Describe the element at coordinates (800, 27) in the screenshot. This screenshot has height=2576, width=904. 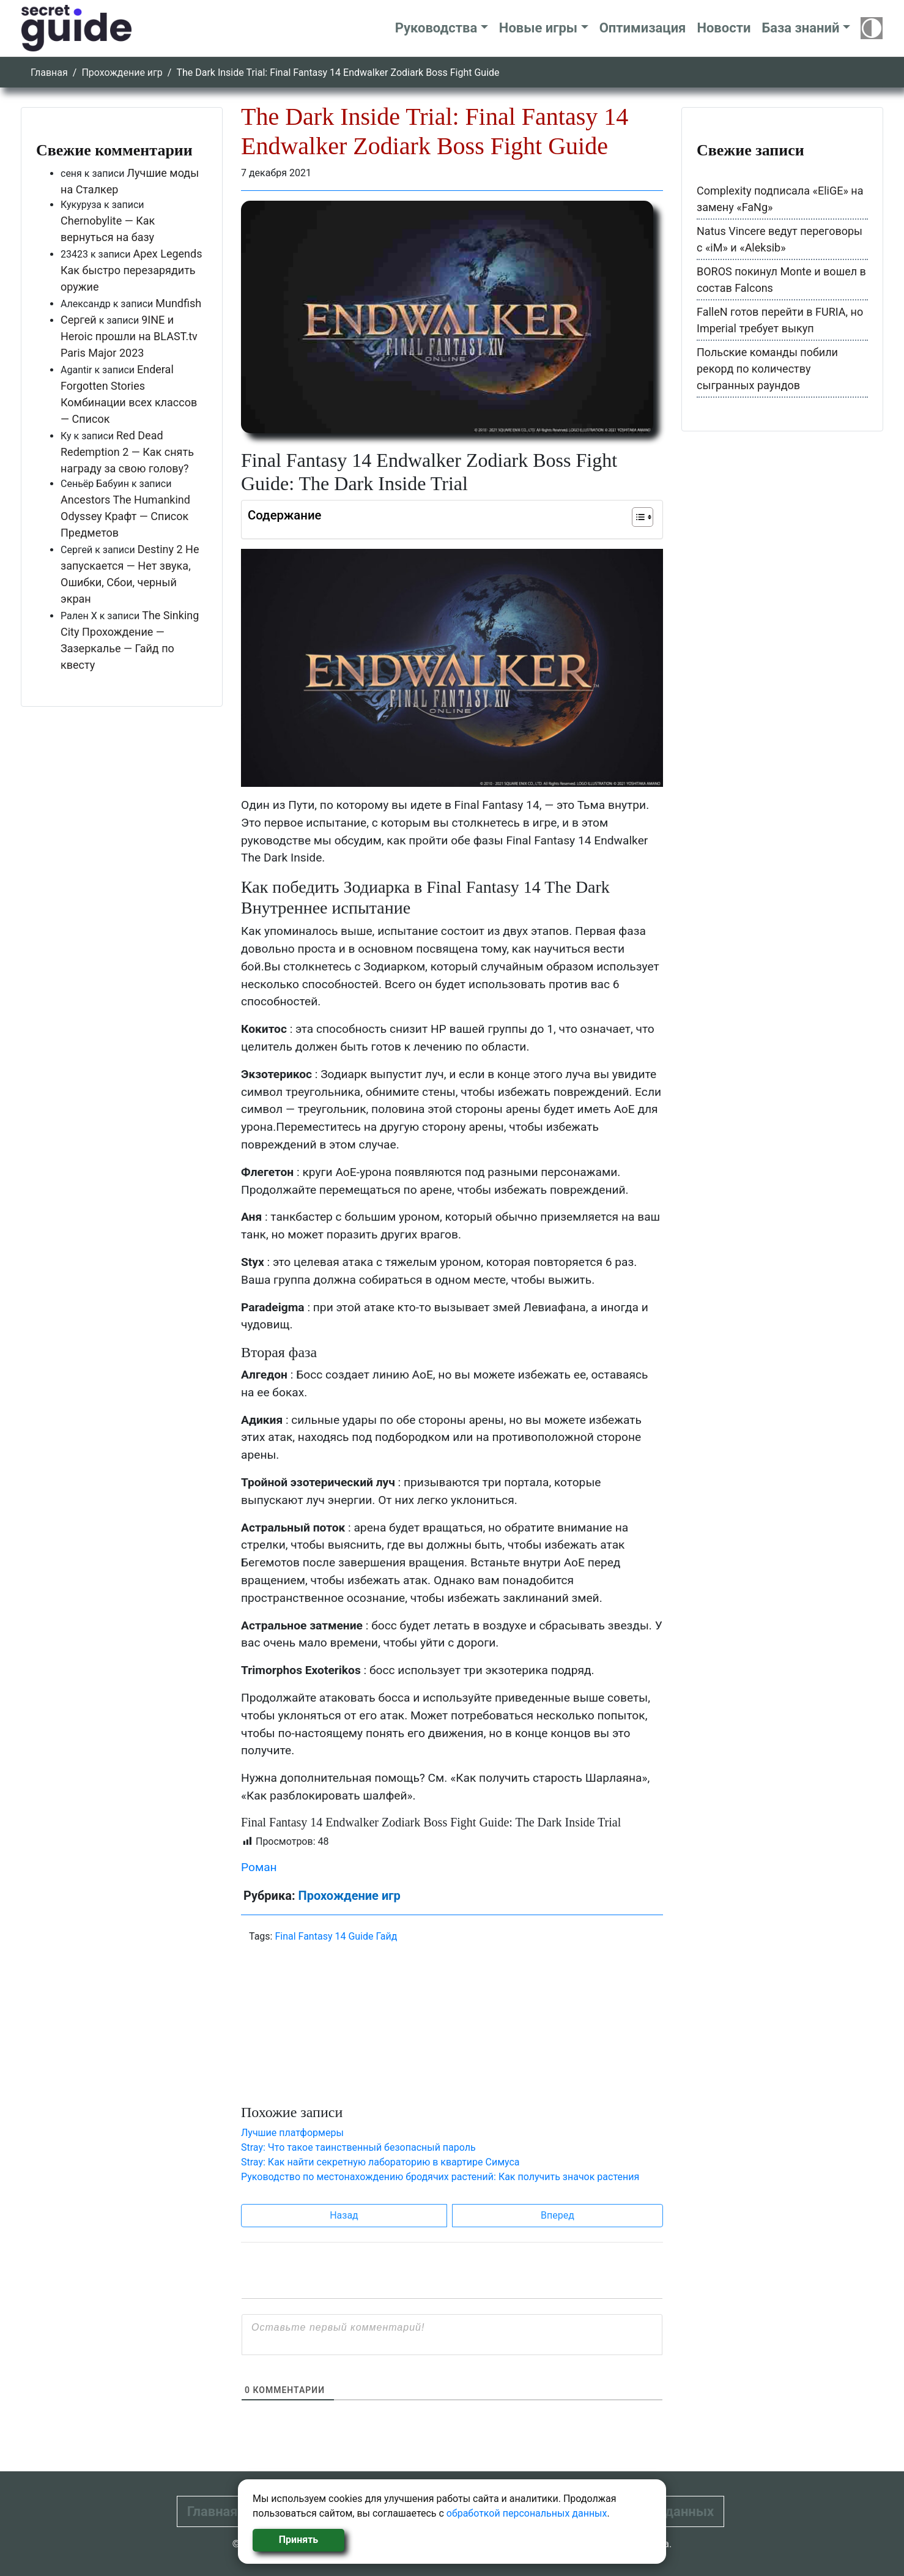
I see `База знаний` at that location.